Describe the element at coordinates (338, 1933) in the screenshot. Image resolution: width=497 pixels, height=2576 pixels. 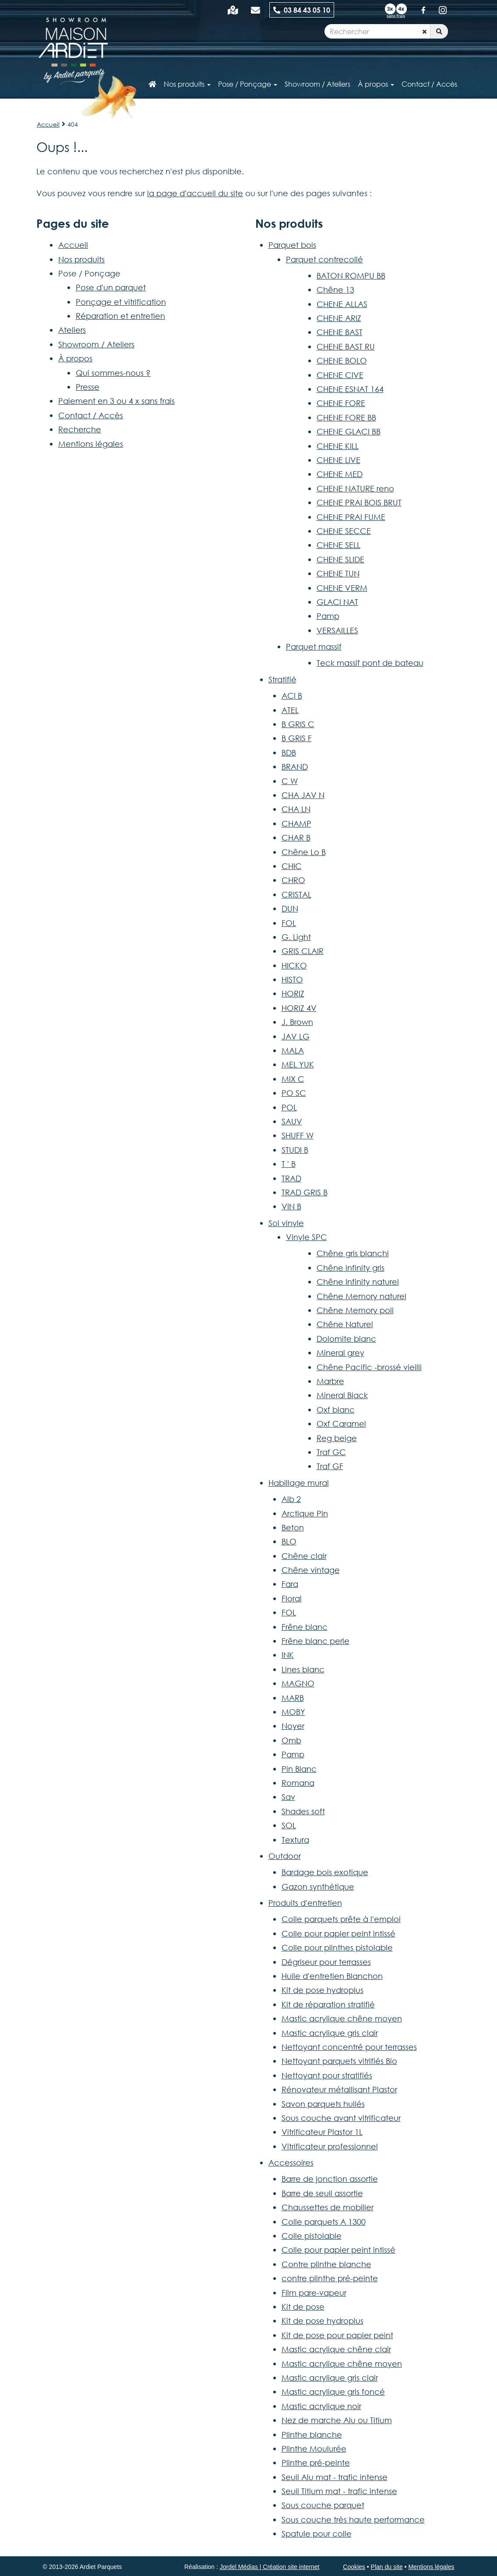
I see `Colle pour papier peint intissé` at that location.